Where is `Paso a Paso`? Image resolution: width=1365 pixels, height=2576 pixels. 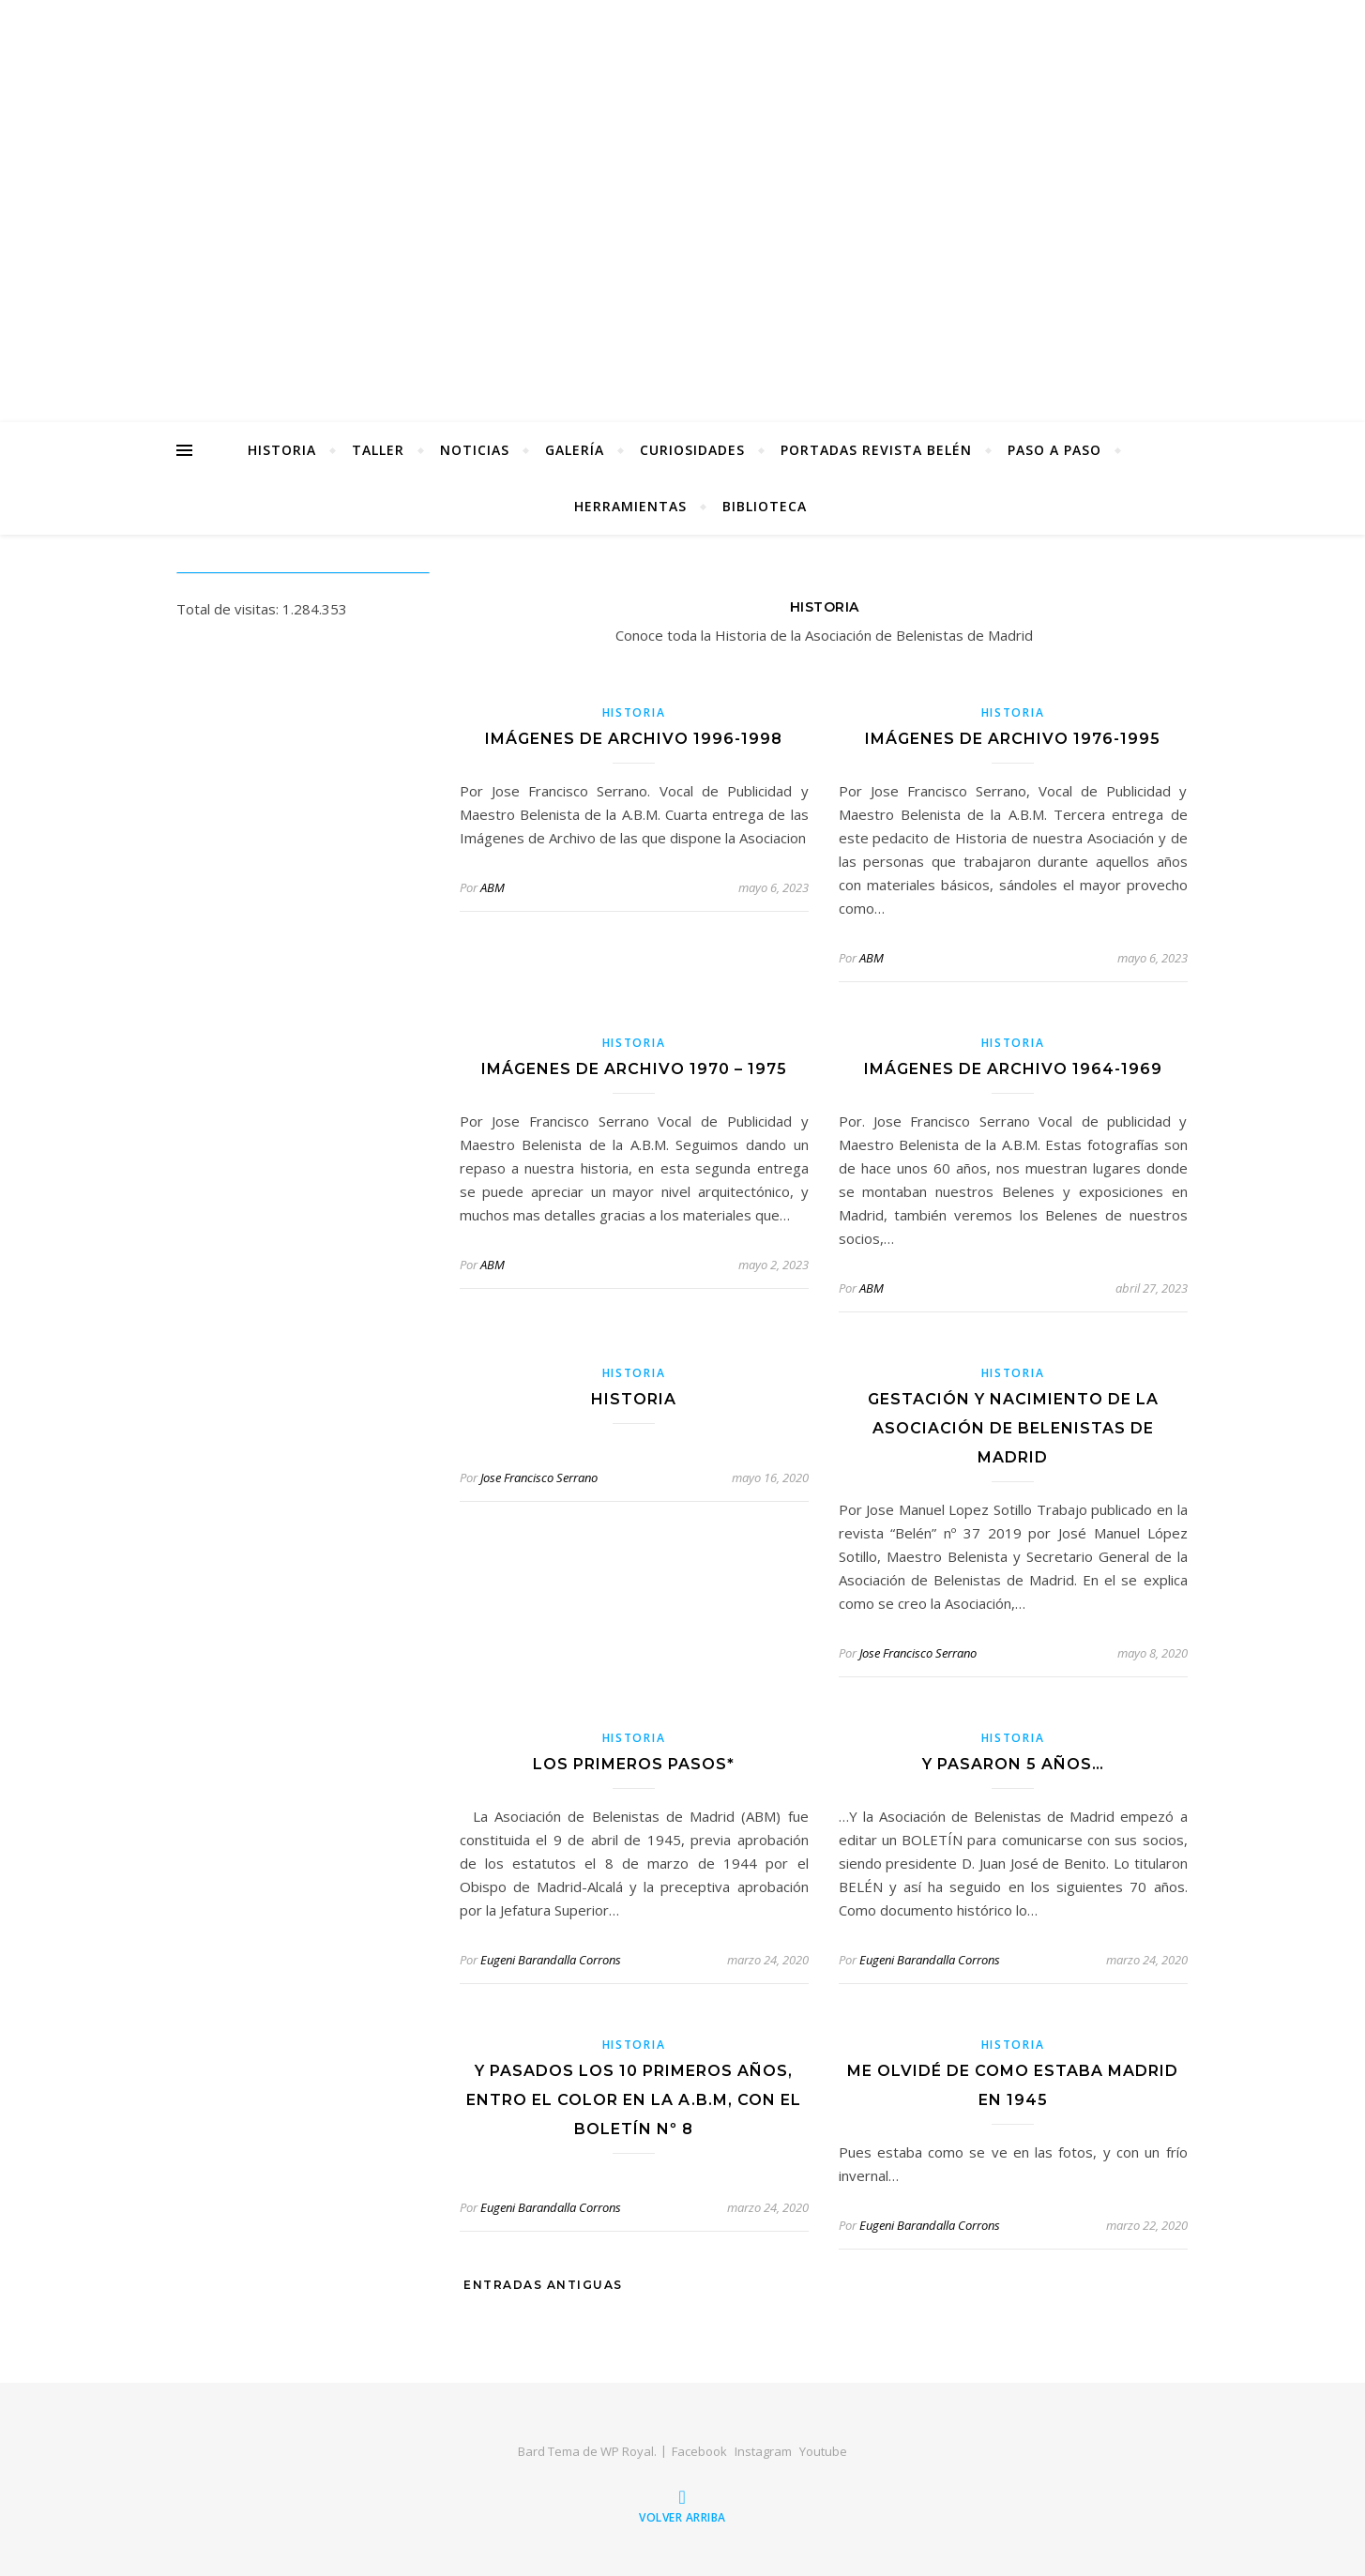
Paso a Paso is located at coordinates (1054, 450).